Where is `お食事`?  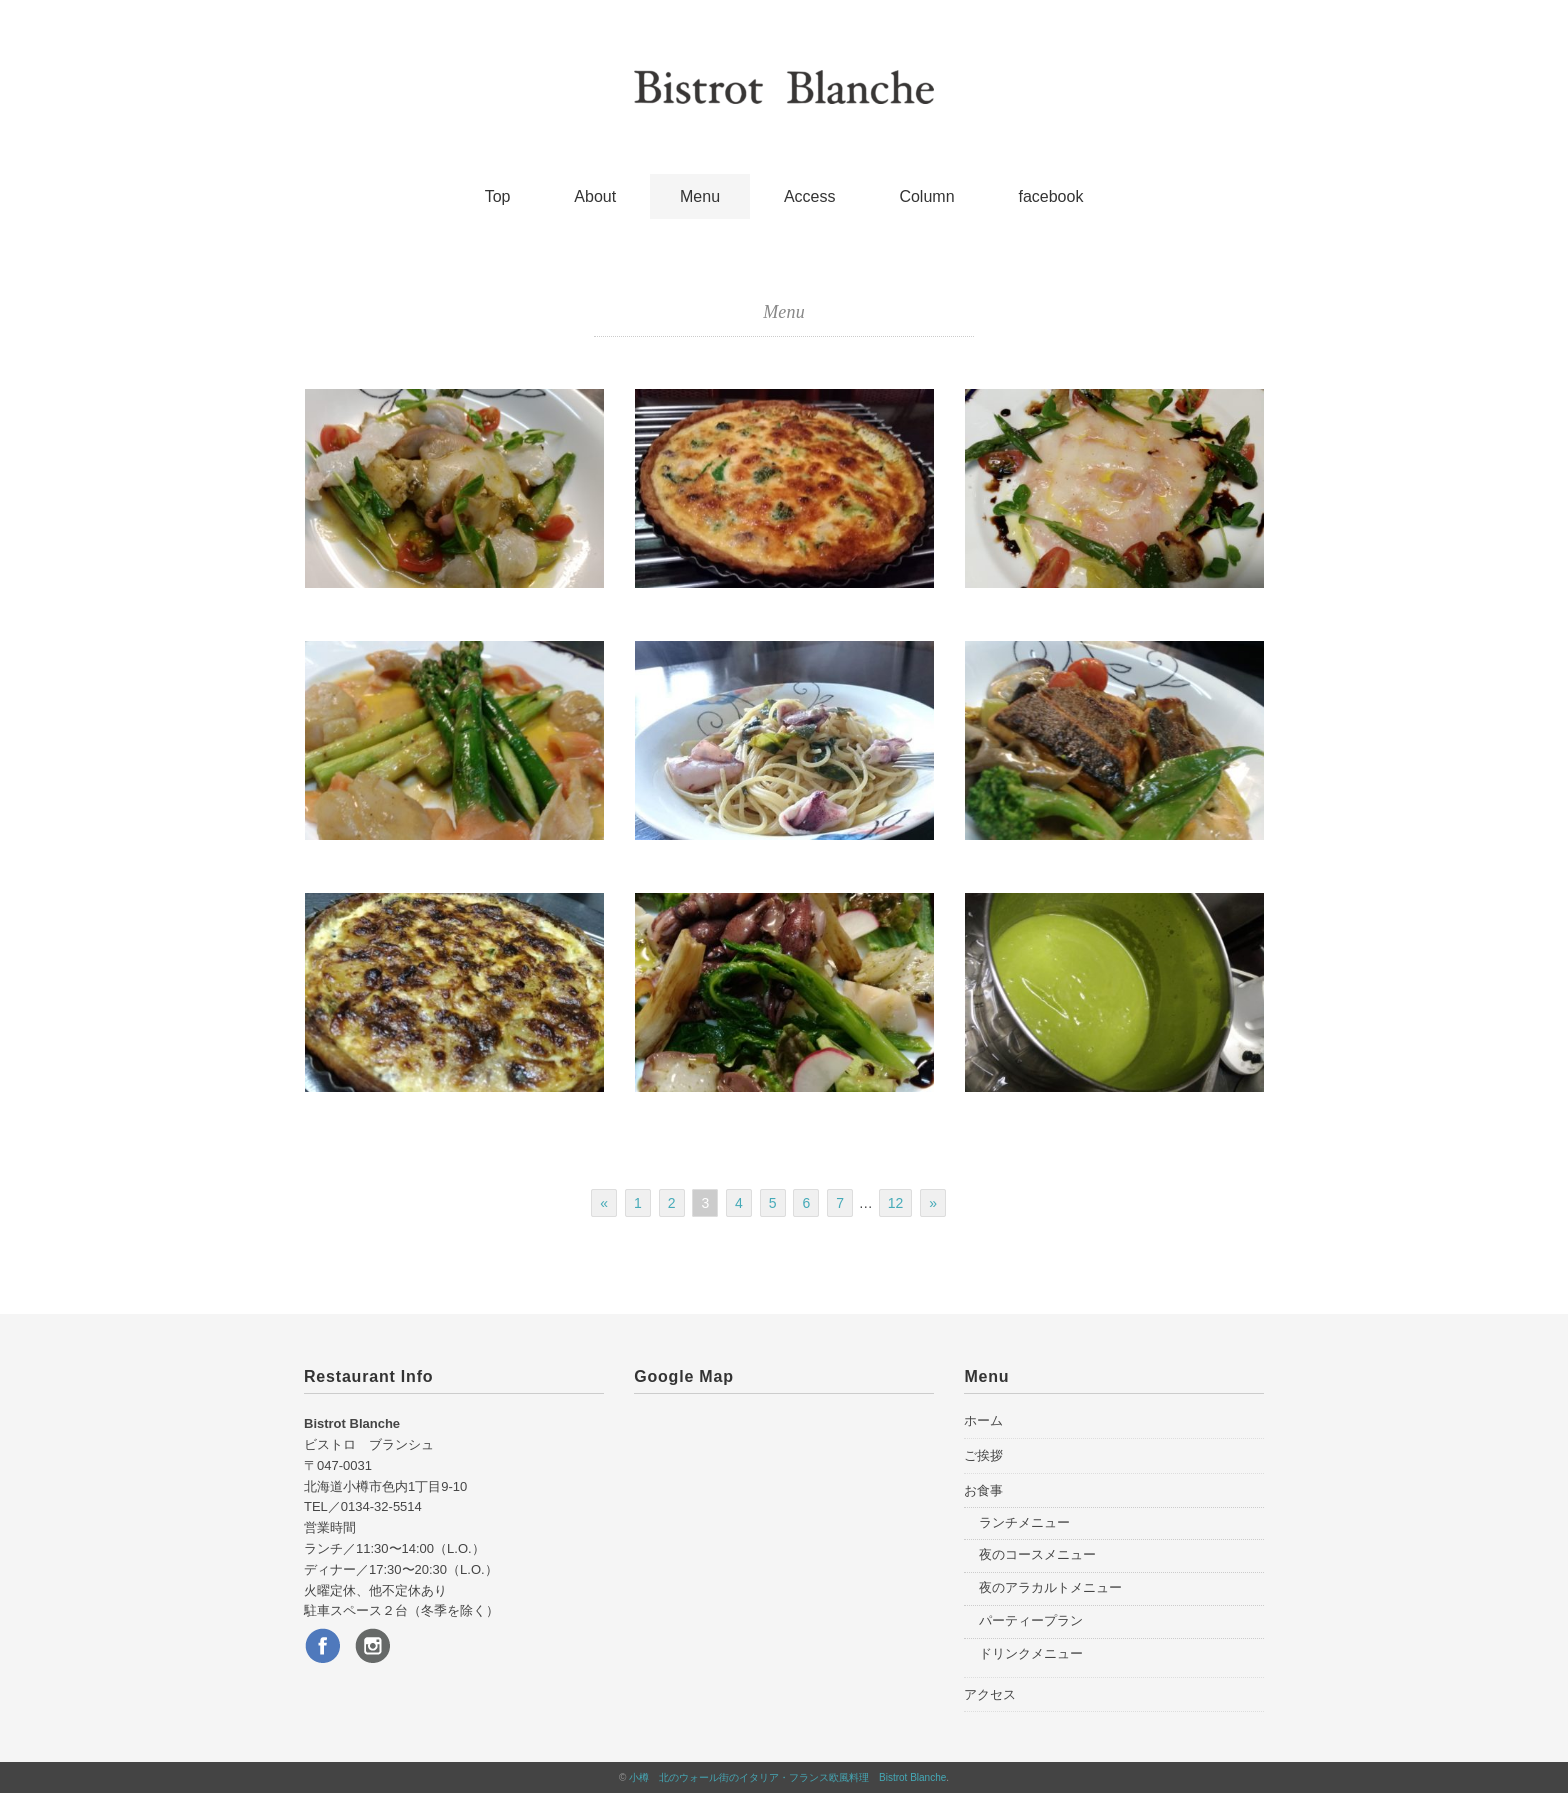
お食事 is located at coordinates (983, 1490).